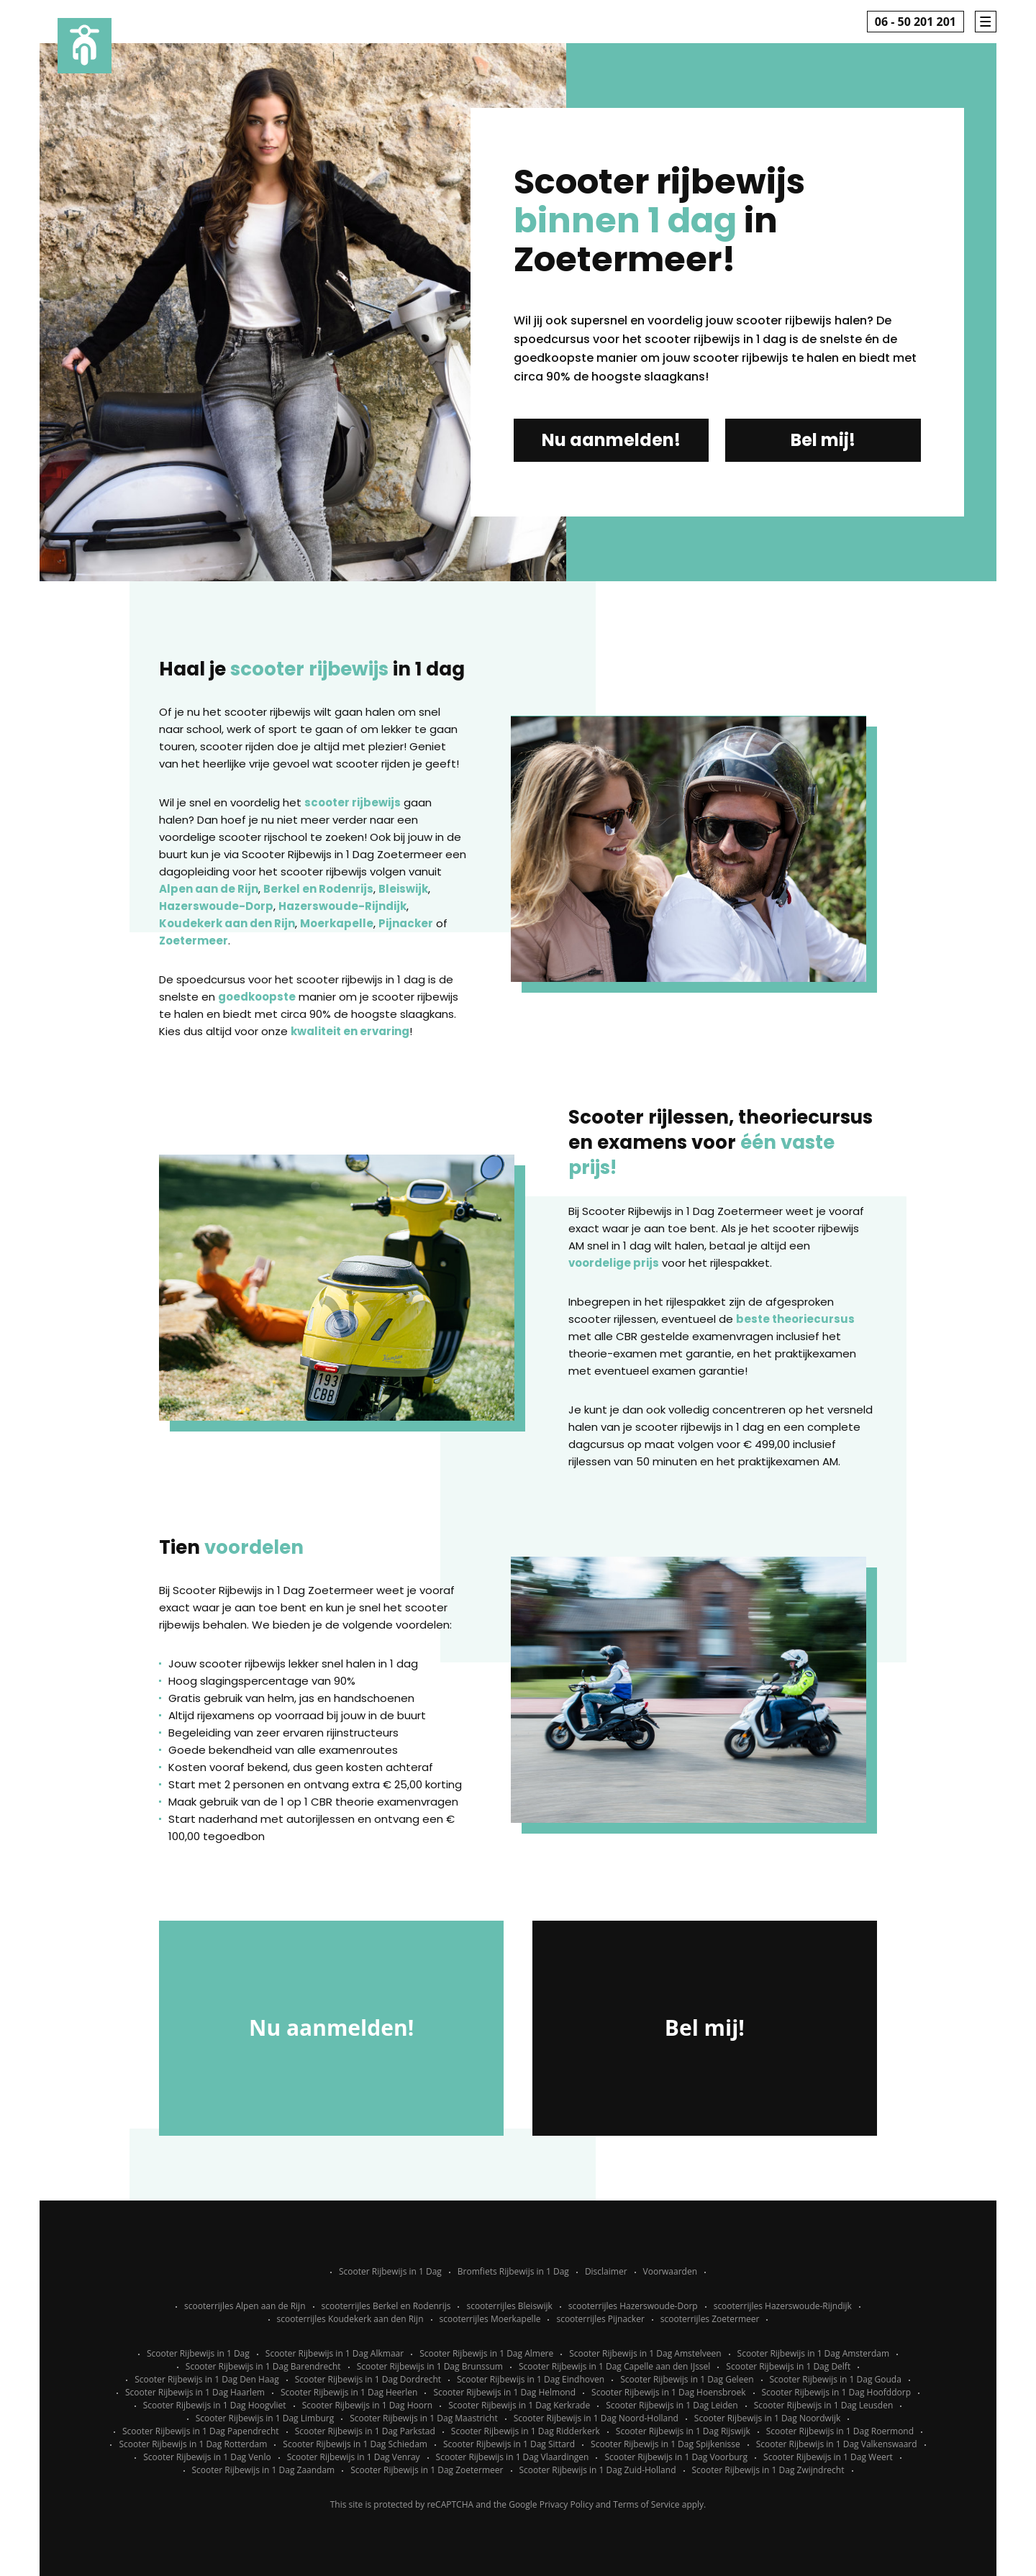 This screenshot has width=1036, height=2576. Describe the element at coordinates (513, 2271) in the screenshot. I see `Bromfiets Rijbewijs in 1 Dag` at that location.